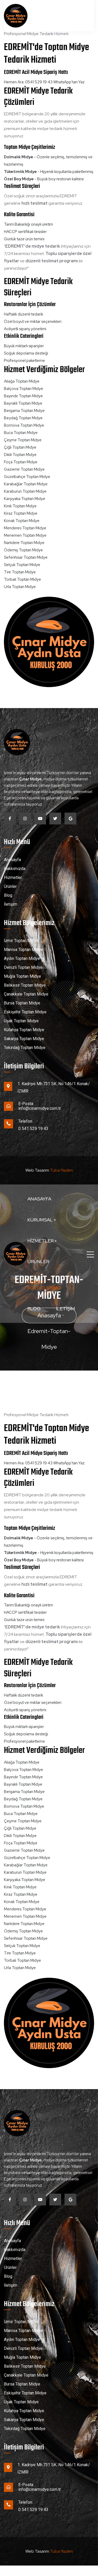 The width and height of the screenshot is (98, 2576). I want to click on Beydağ Toptan Midye, so click(23, 418).